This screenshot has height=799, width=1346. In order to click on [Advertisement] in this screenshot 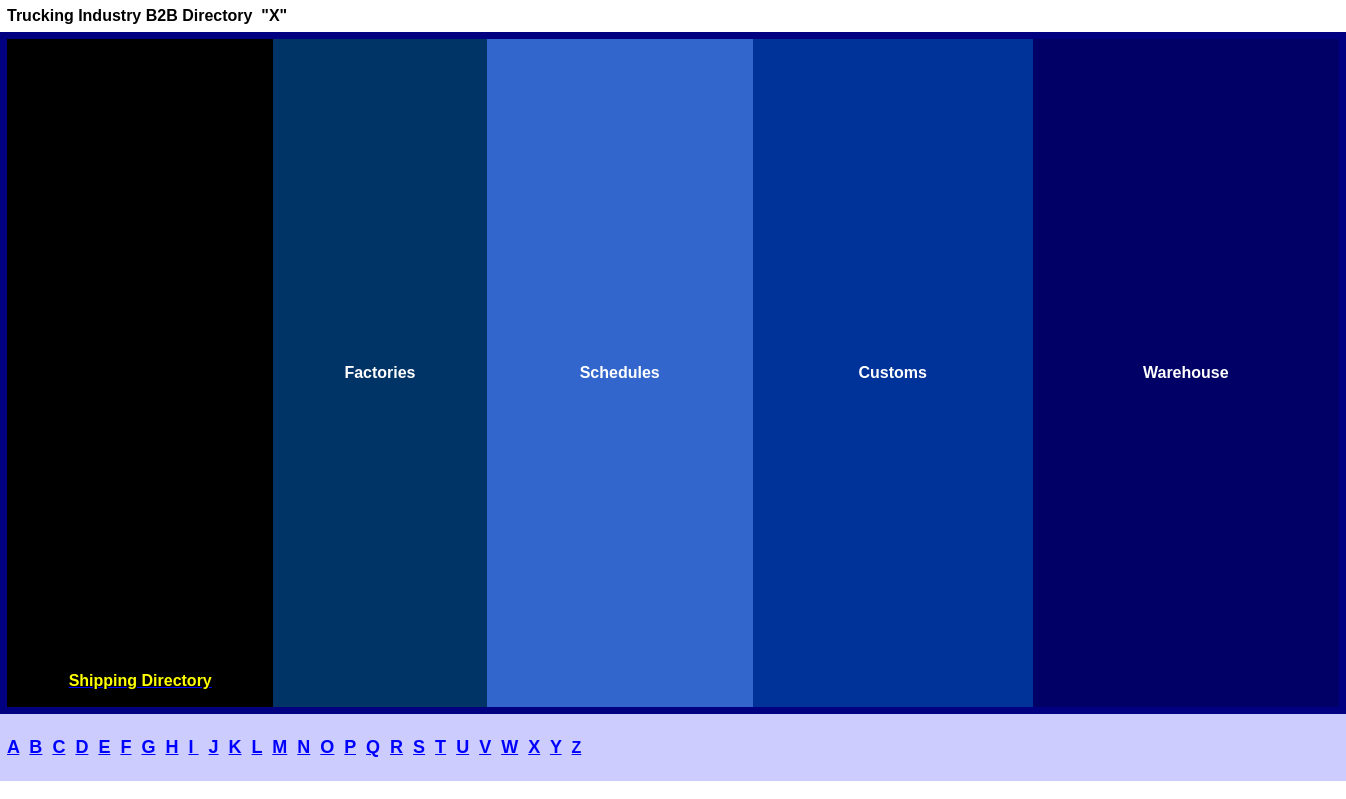, I will do `click(140, 356)`.